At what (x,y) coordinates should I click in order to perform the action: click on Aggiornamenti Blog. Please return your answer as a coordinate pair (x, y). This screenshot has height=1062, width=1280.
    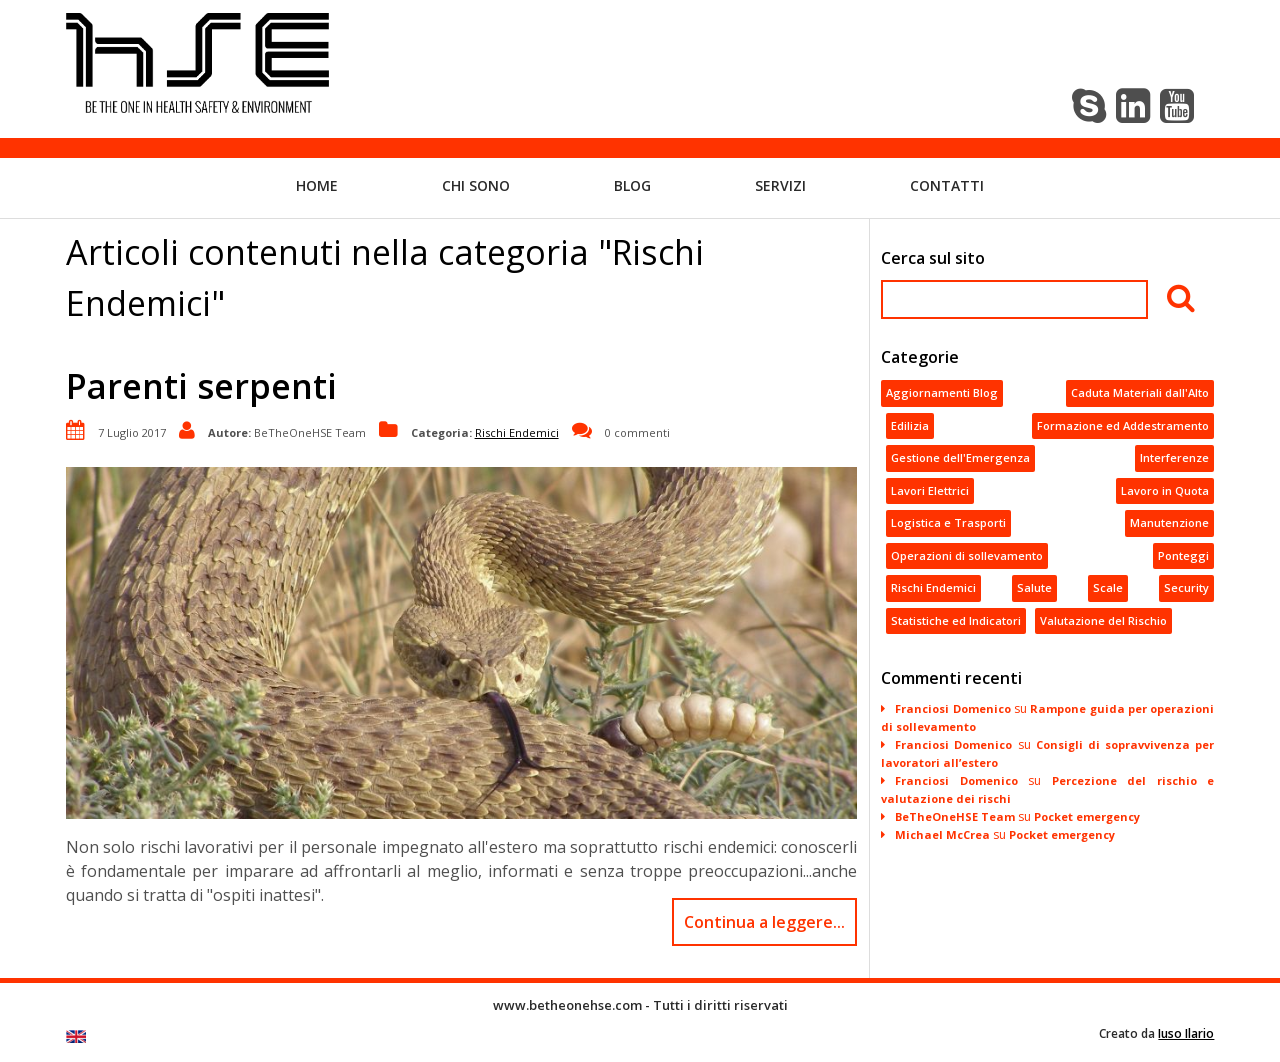
    Looking at the image, I should click on (942, 392).